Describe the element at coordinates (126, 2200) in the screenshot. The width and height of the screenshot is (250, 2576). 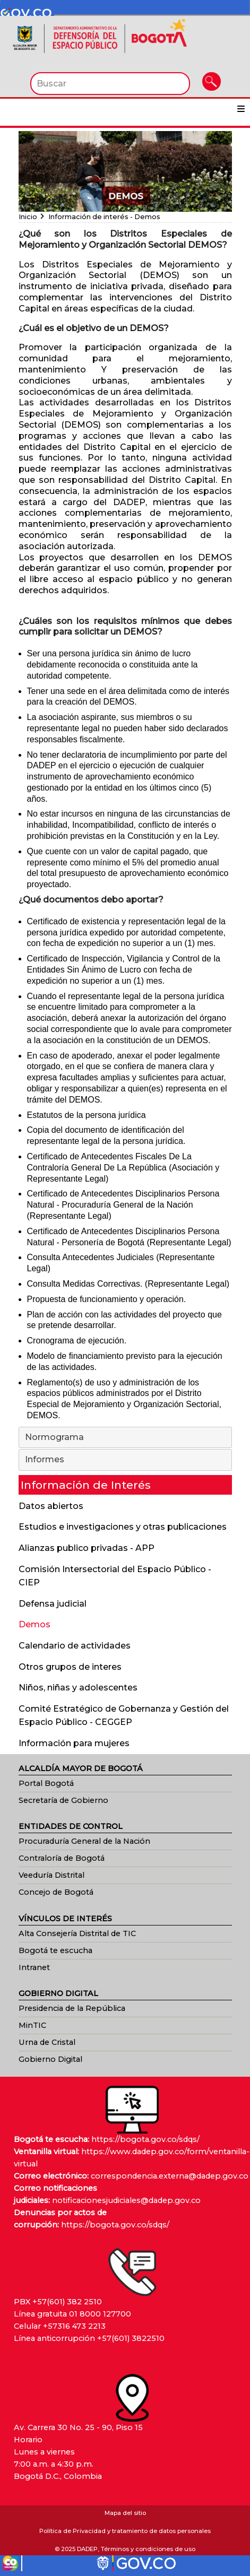
I see `notificacionesjudiciales@dadep.gov.co` at that location.